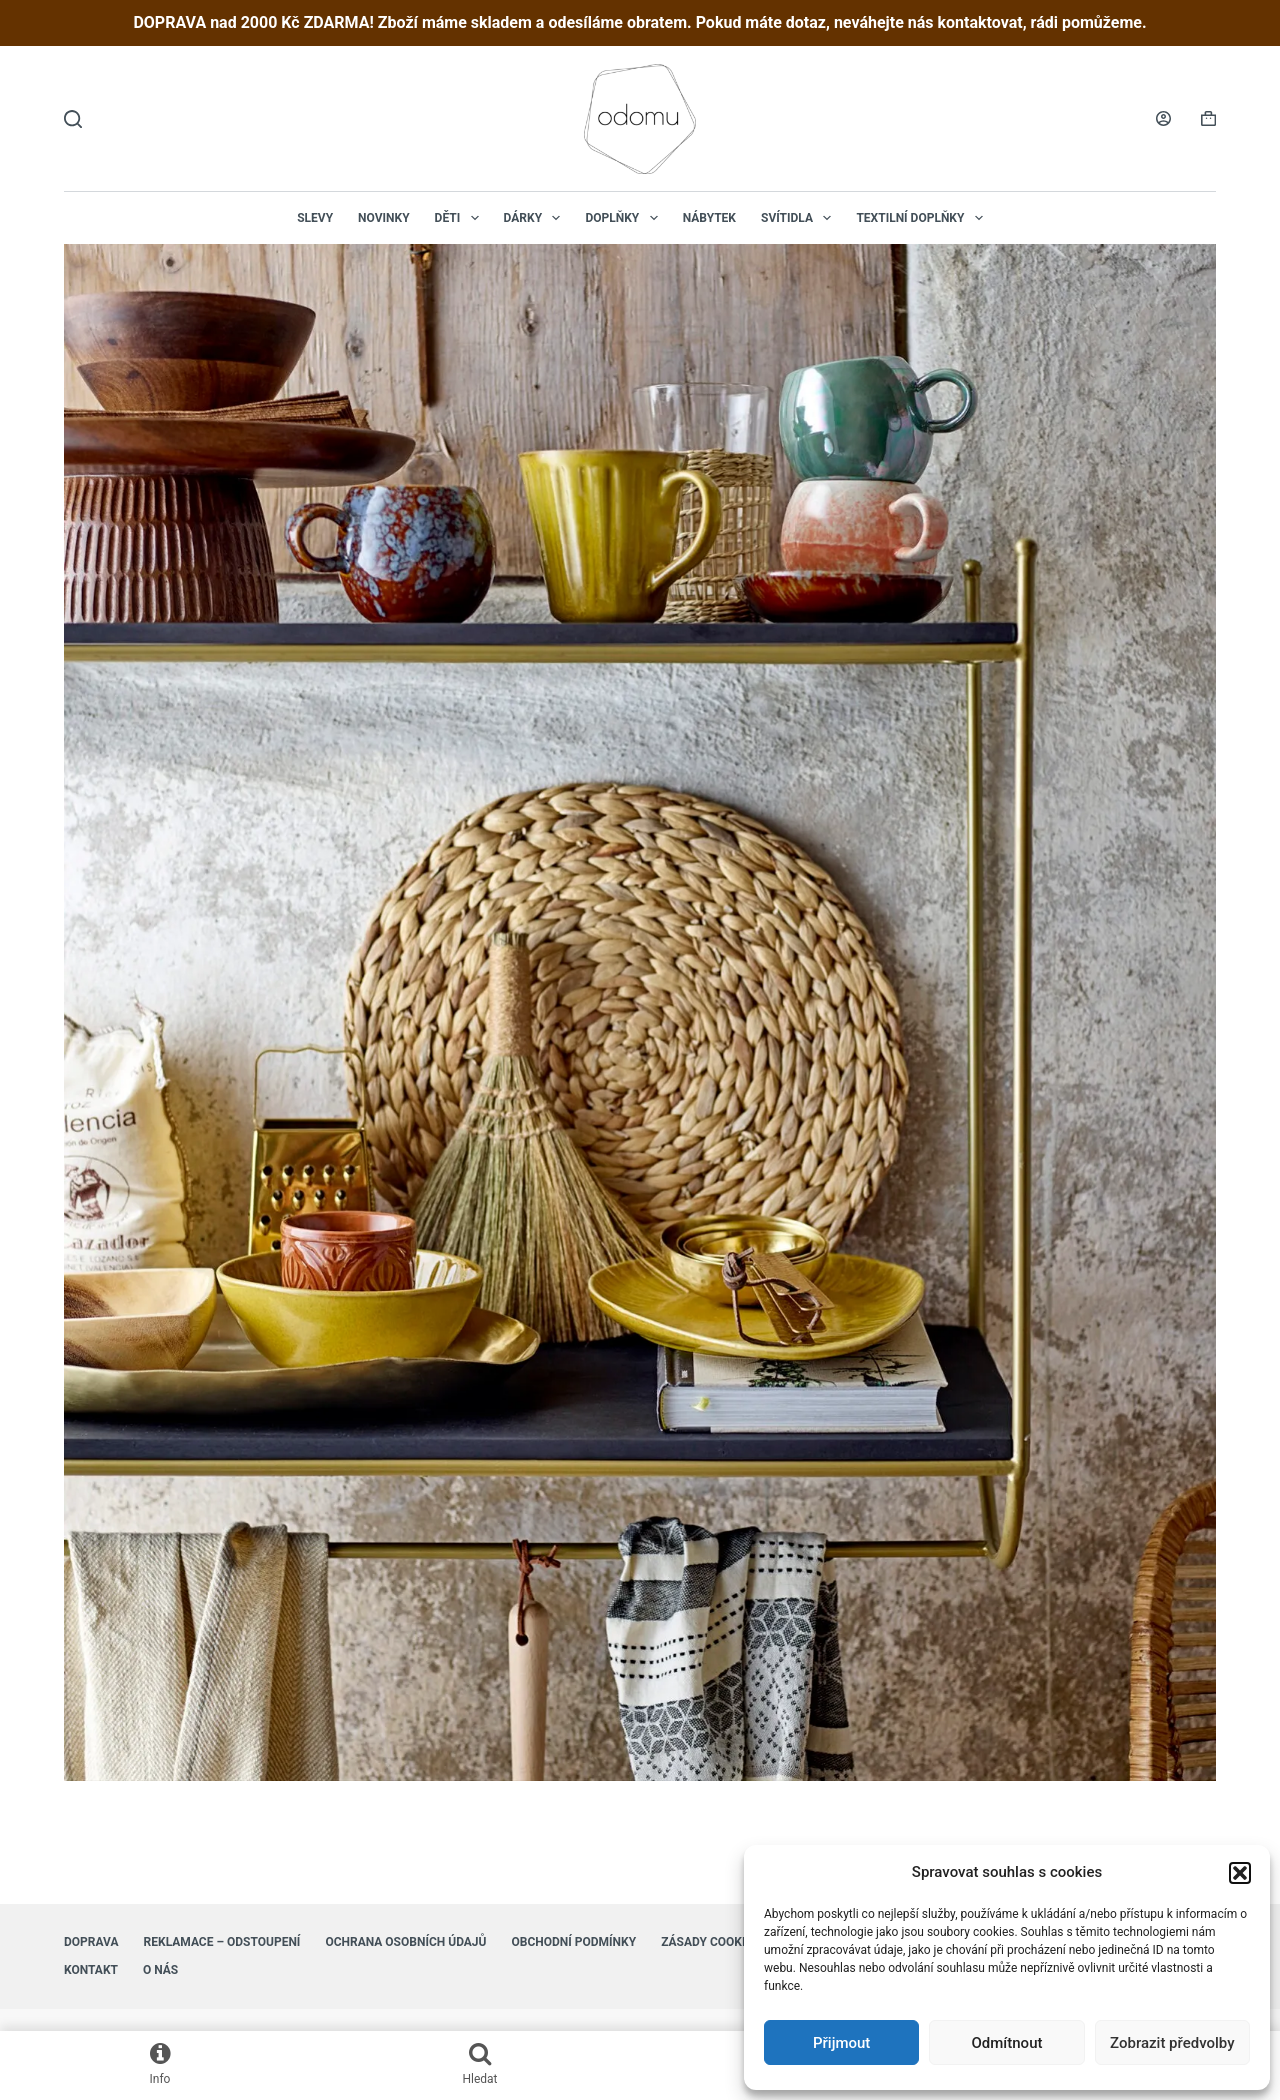 The width and height of the screenshot is (1280, 2100). Describe the element at coordinates (573, 1942) in the screenshot. I see `Obchodní podmínky` at that location.